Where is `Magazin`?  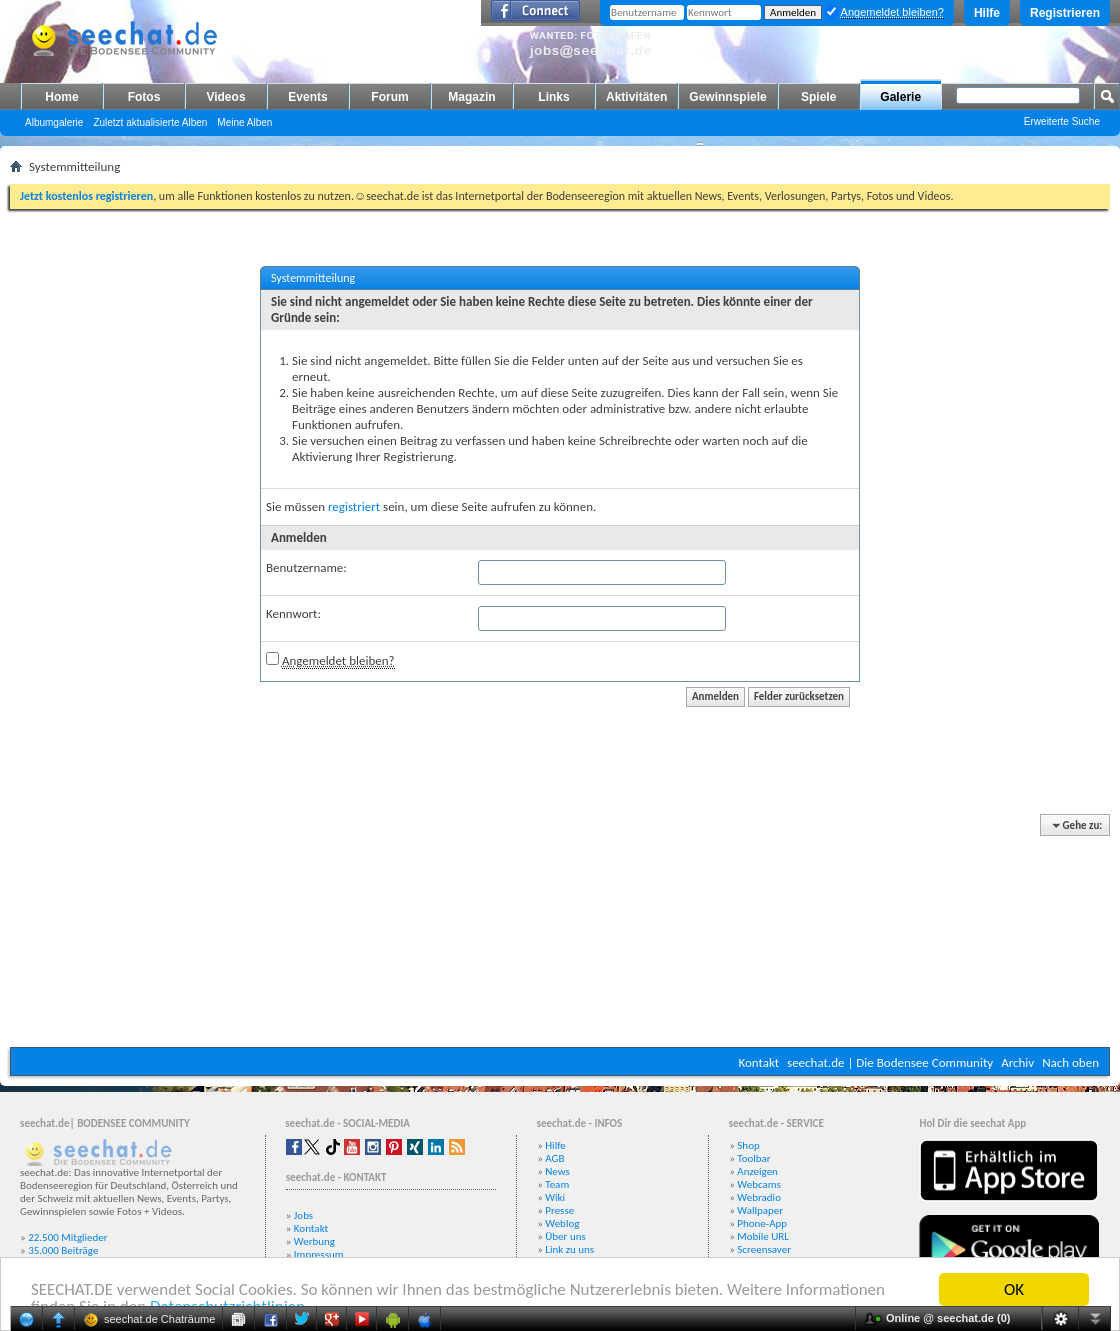 Magazin is located at coordinates (471, 97).